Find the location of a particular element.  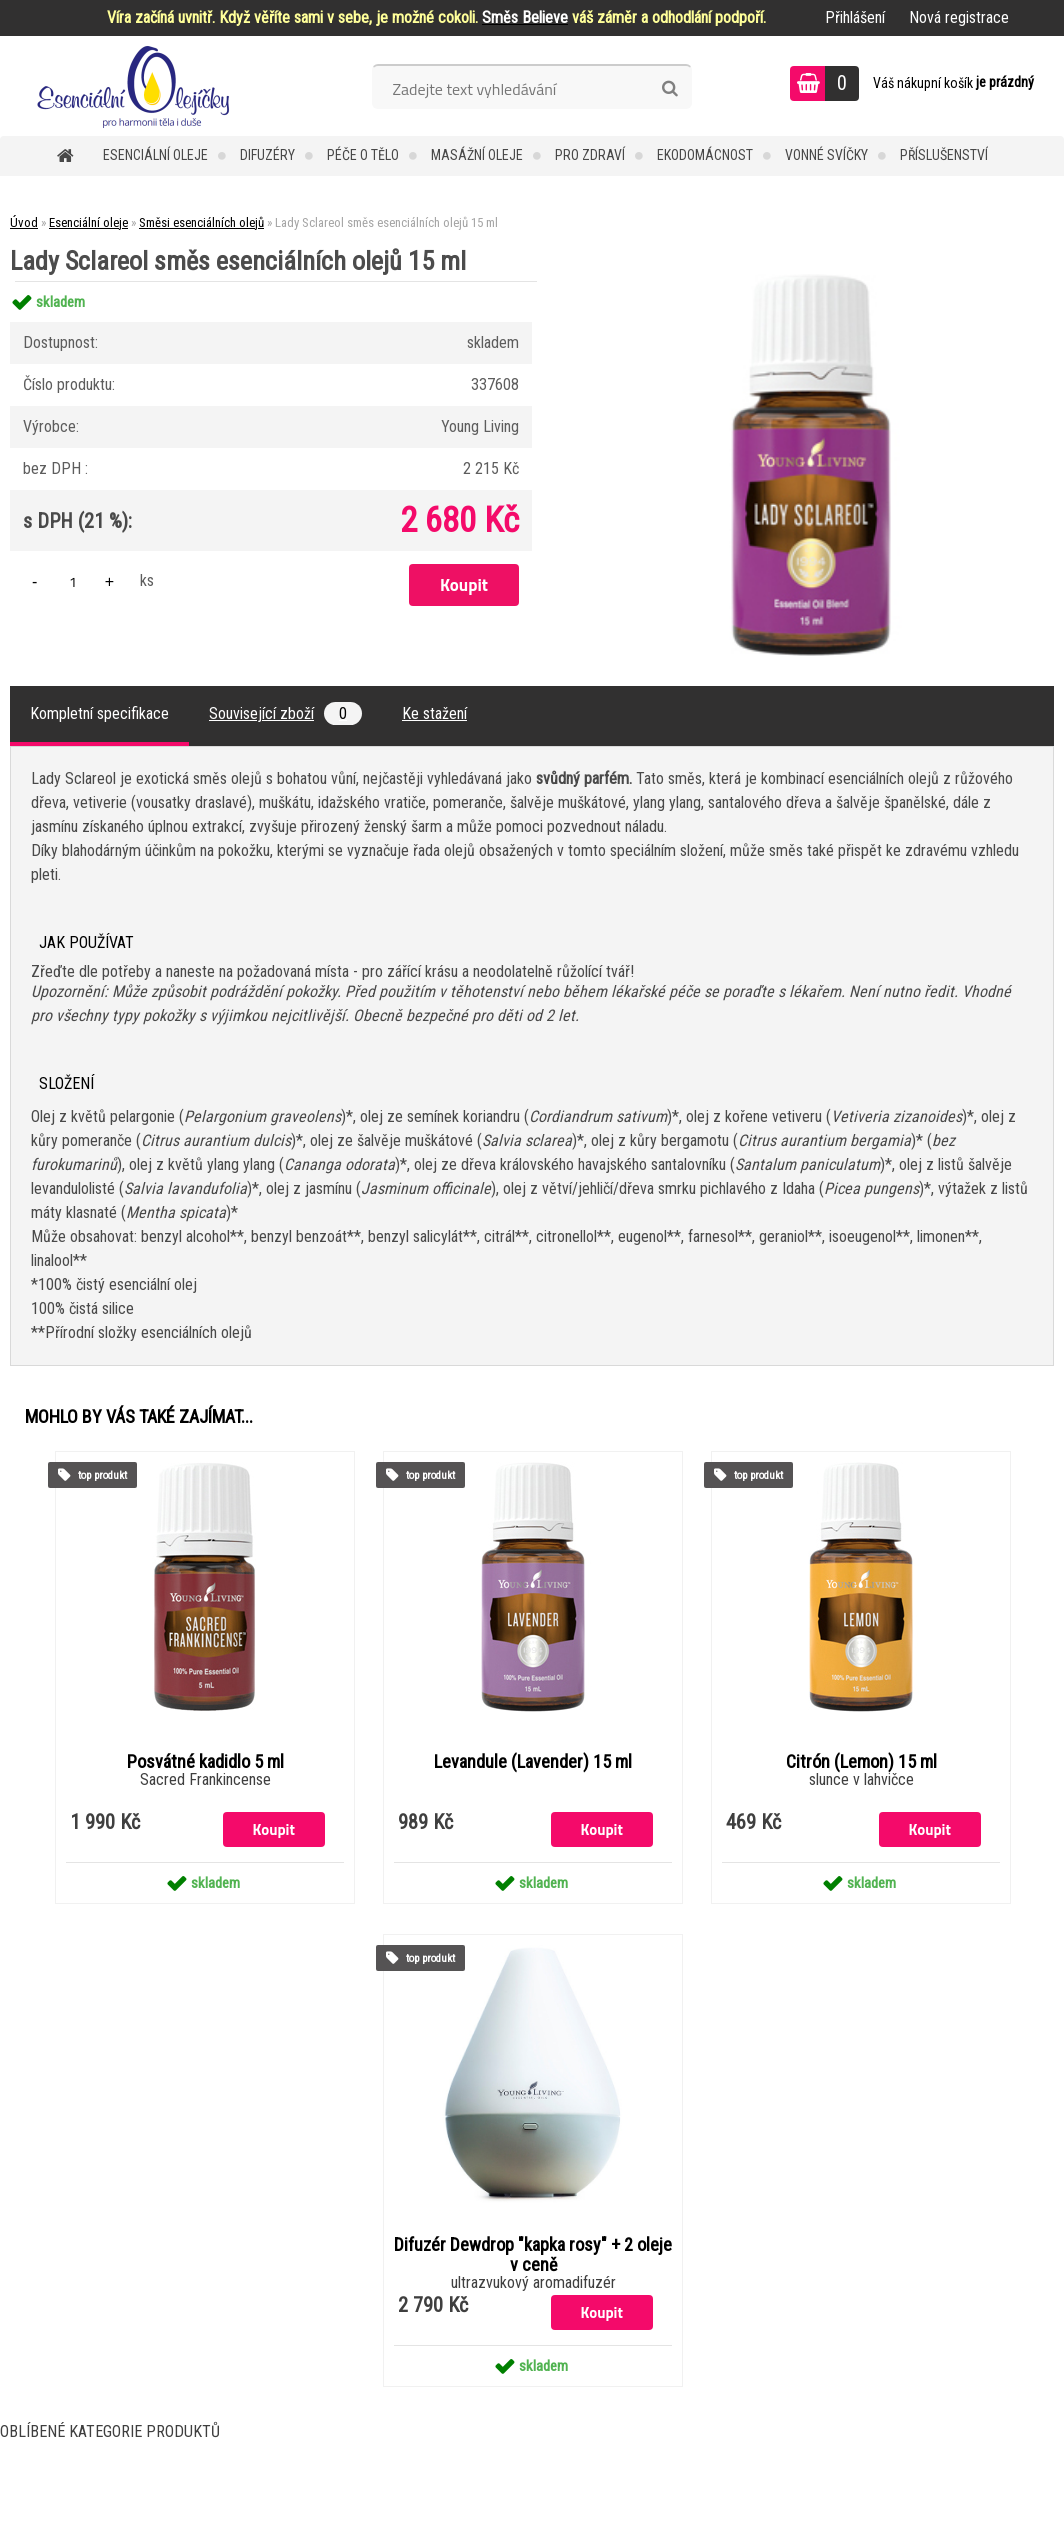

Ekodomácnost is located at coordinates (705, 155).